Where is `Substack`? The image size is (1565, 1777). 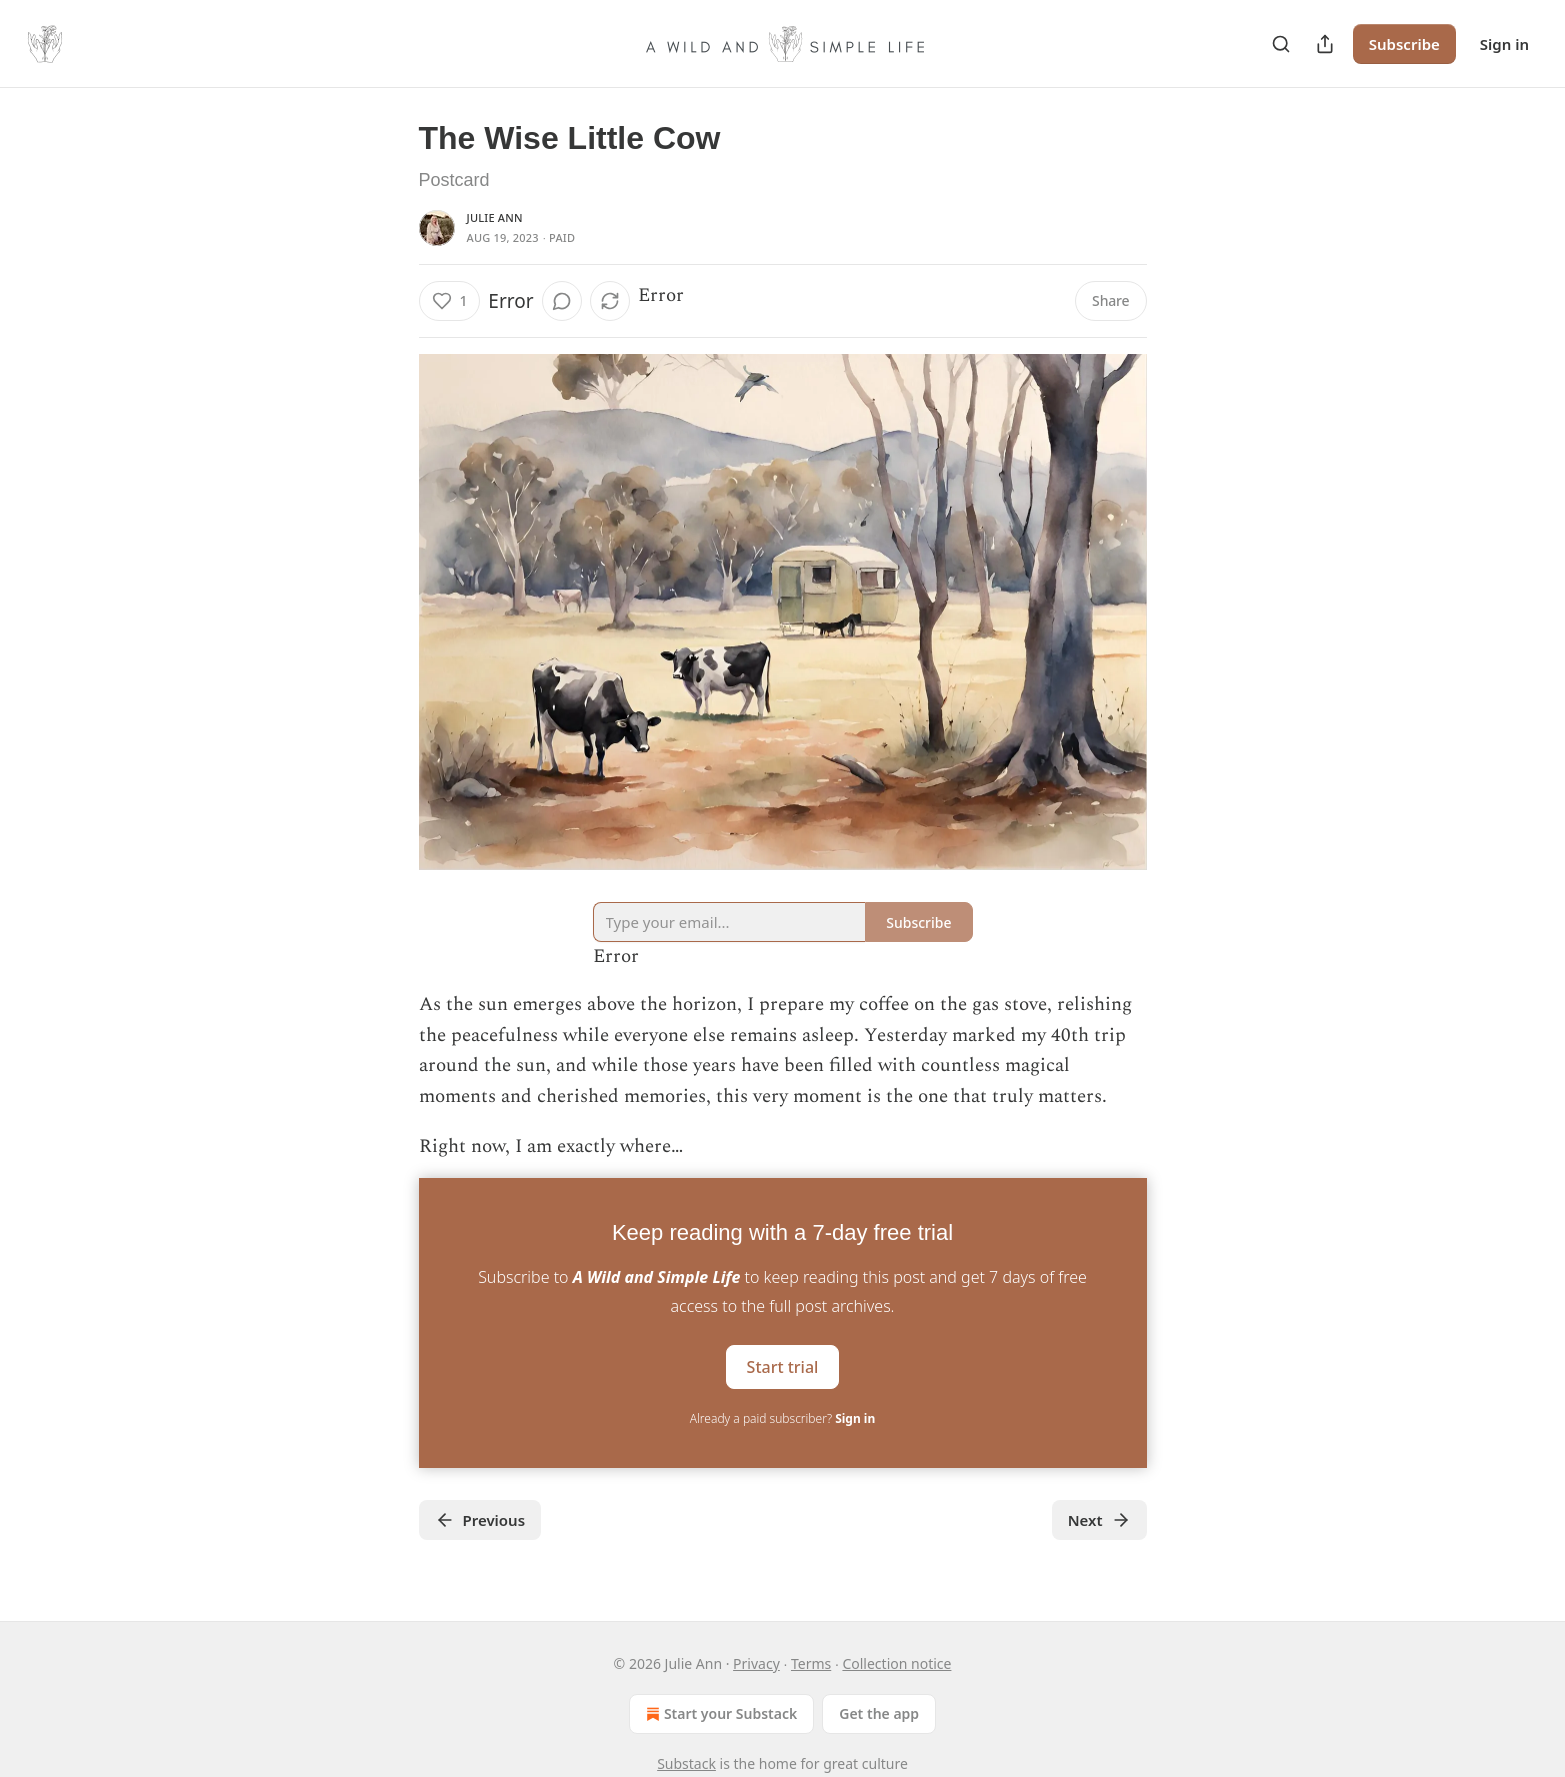
Substack is located at coordinates (686, 1763).